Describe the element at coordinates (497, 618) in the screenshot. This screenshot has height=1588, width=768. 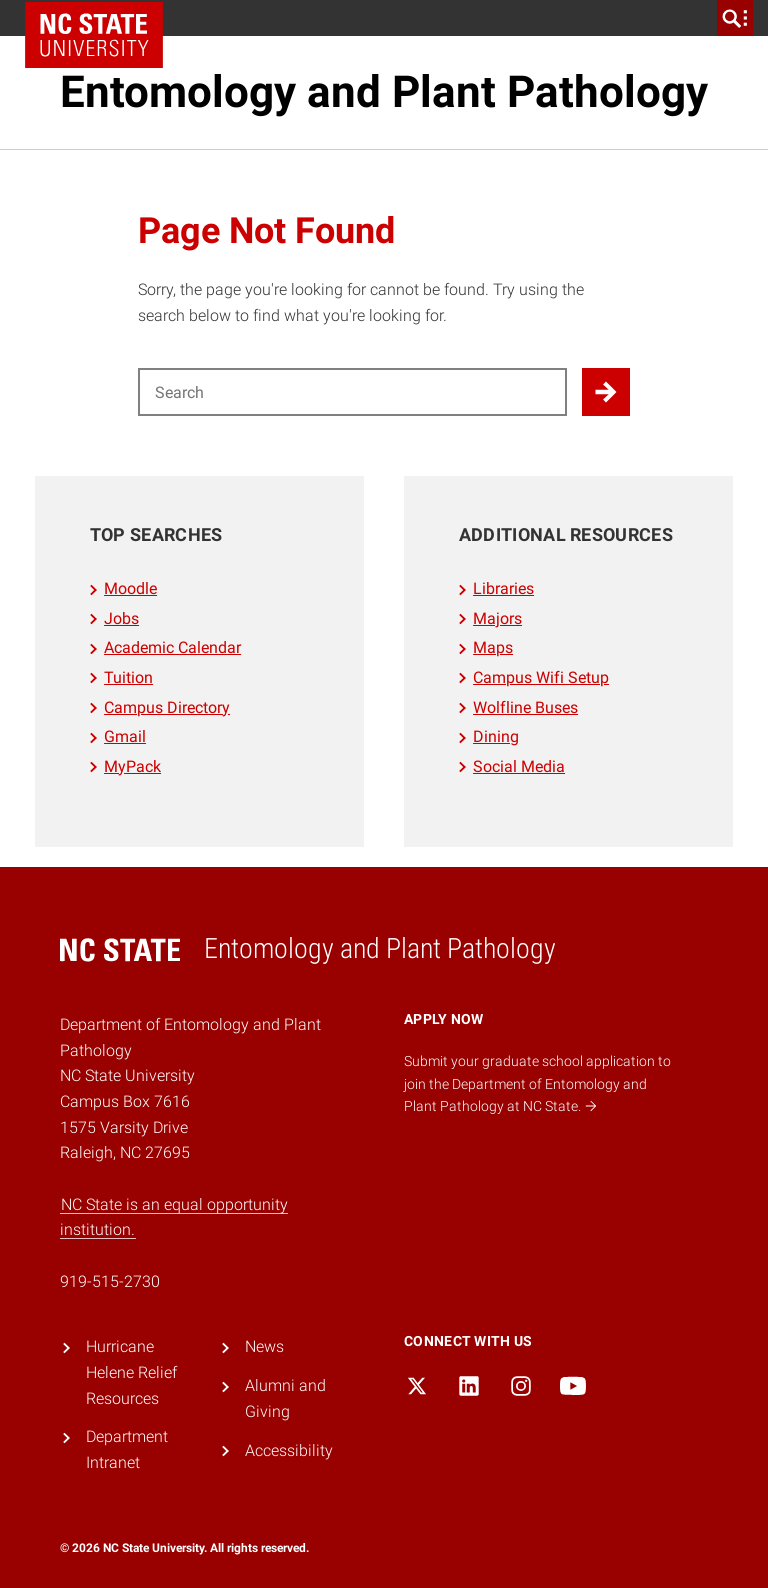
I see `Majors` at that location.